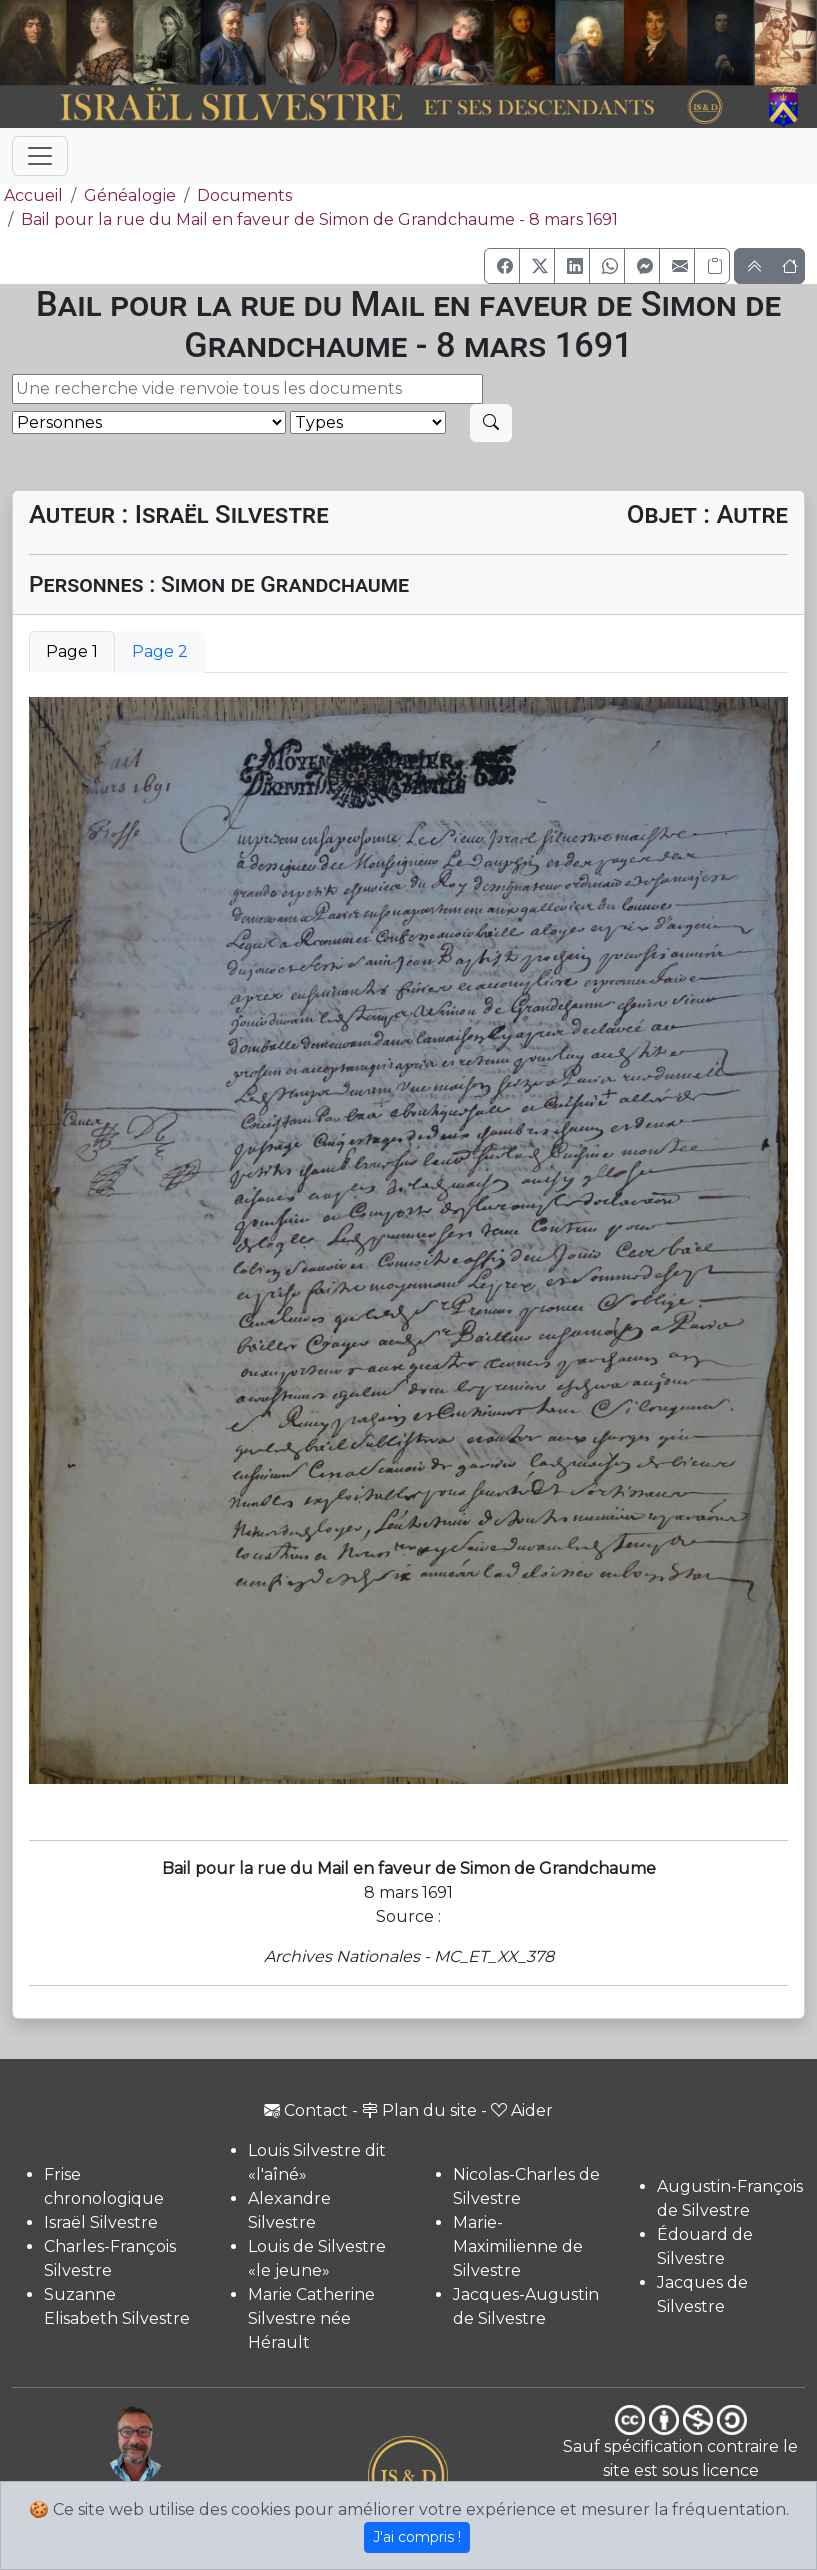  I want to click on Accueil, so click(31, 195).